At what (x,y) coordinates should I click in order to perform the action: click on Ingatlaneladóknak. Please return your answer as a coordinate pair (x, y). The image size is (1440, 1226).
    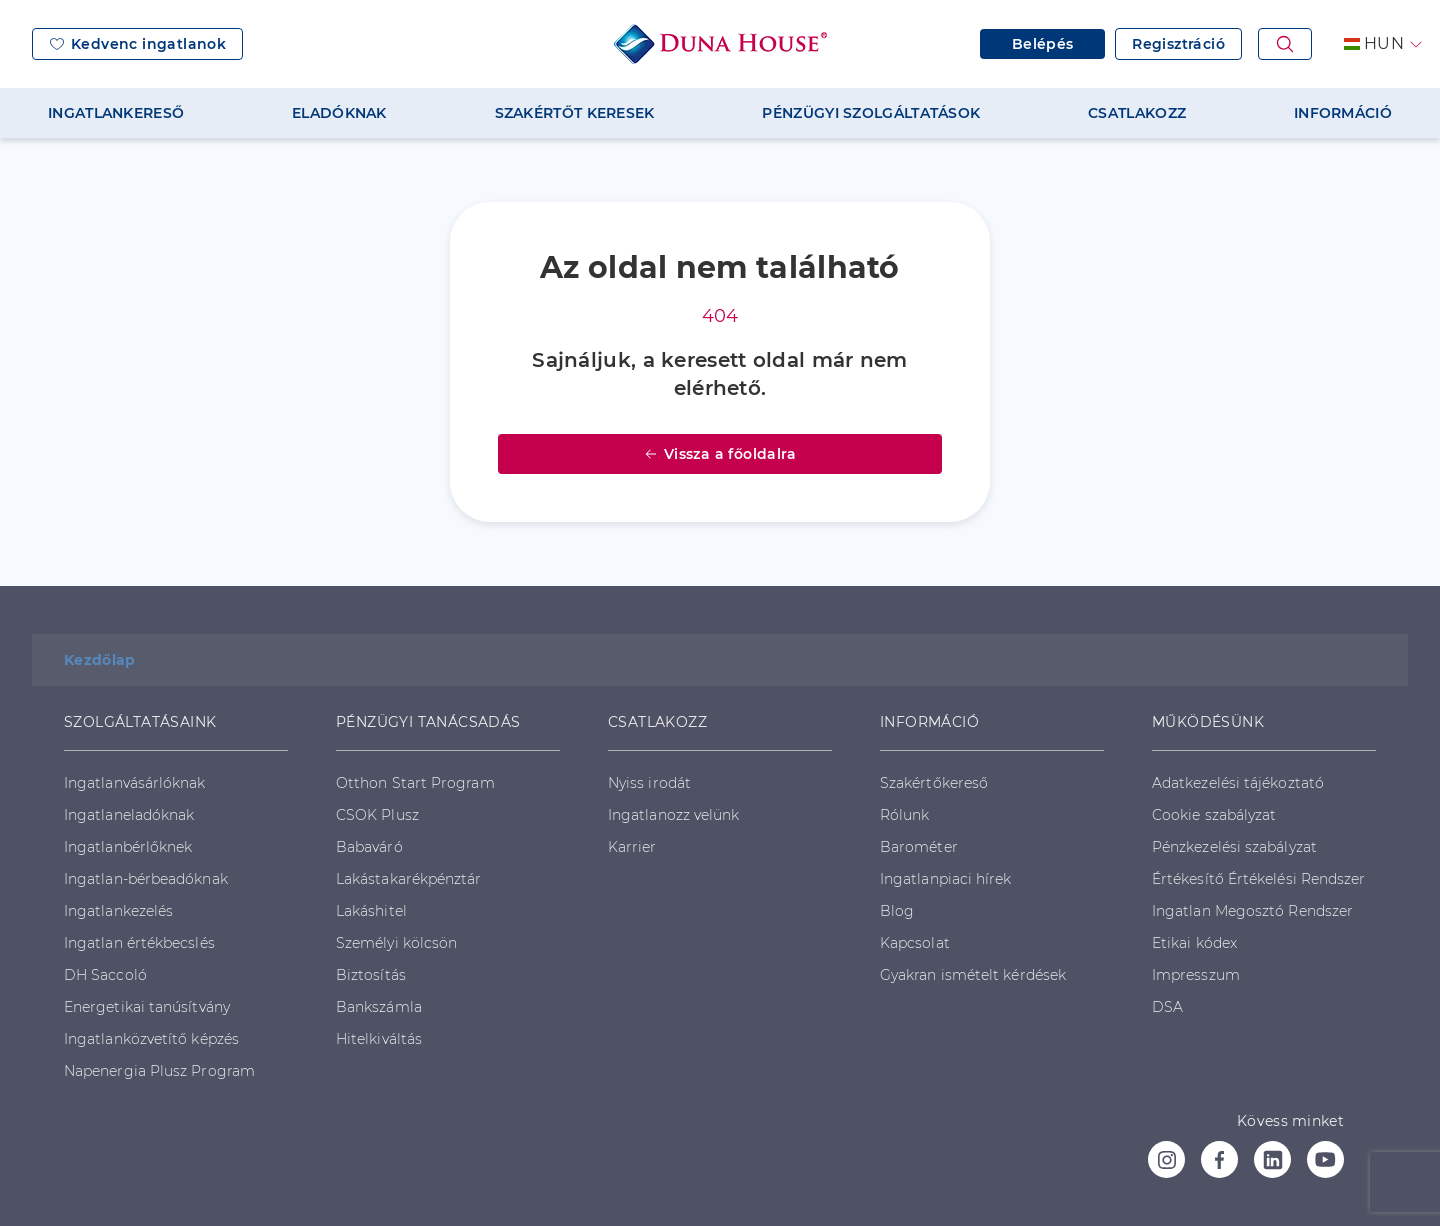
    Looking at the image, I should click on (129, 815).